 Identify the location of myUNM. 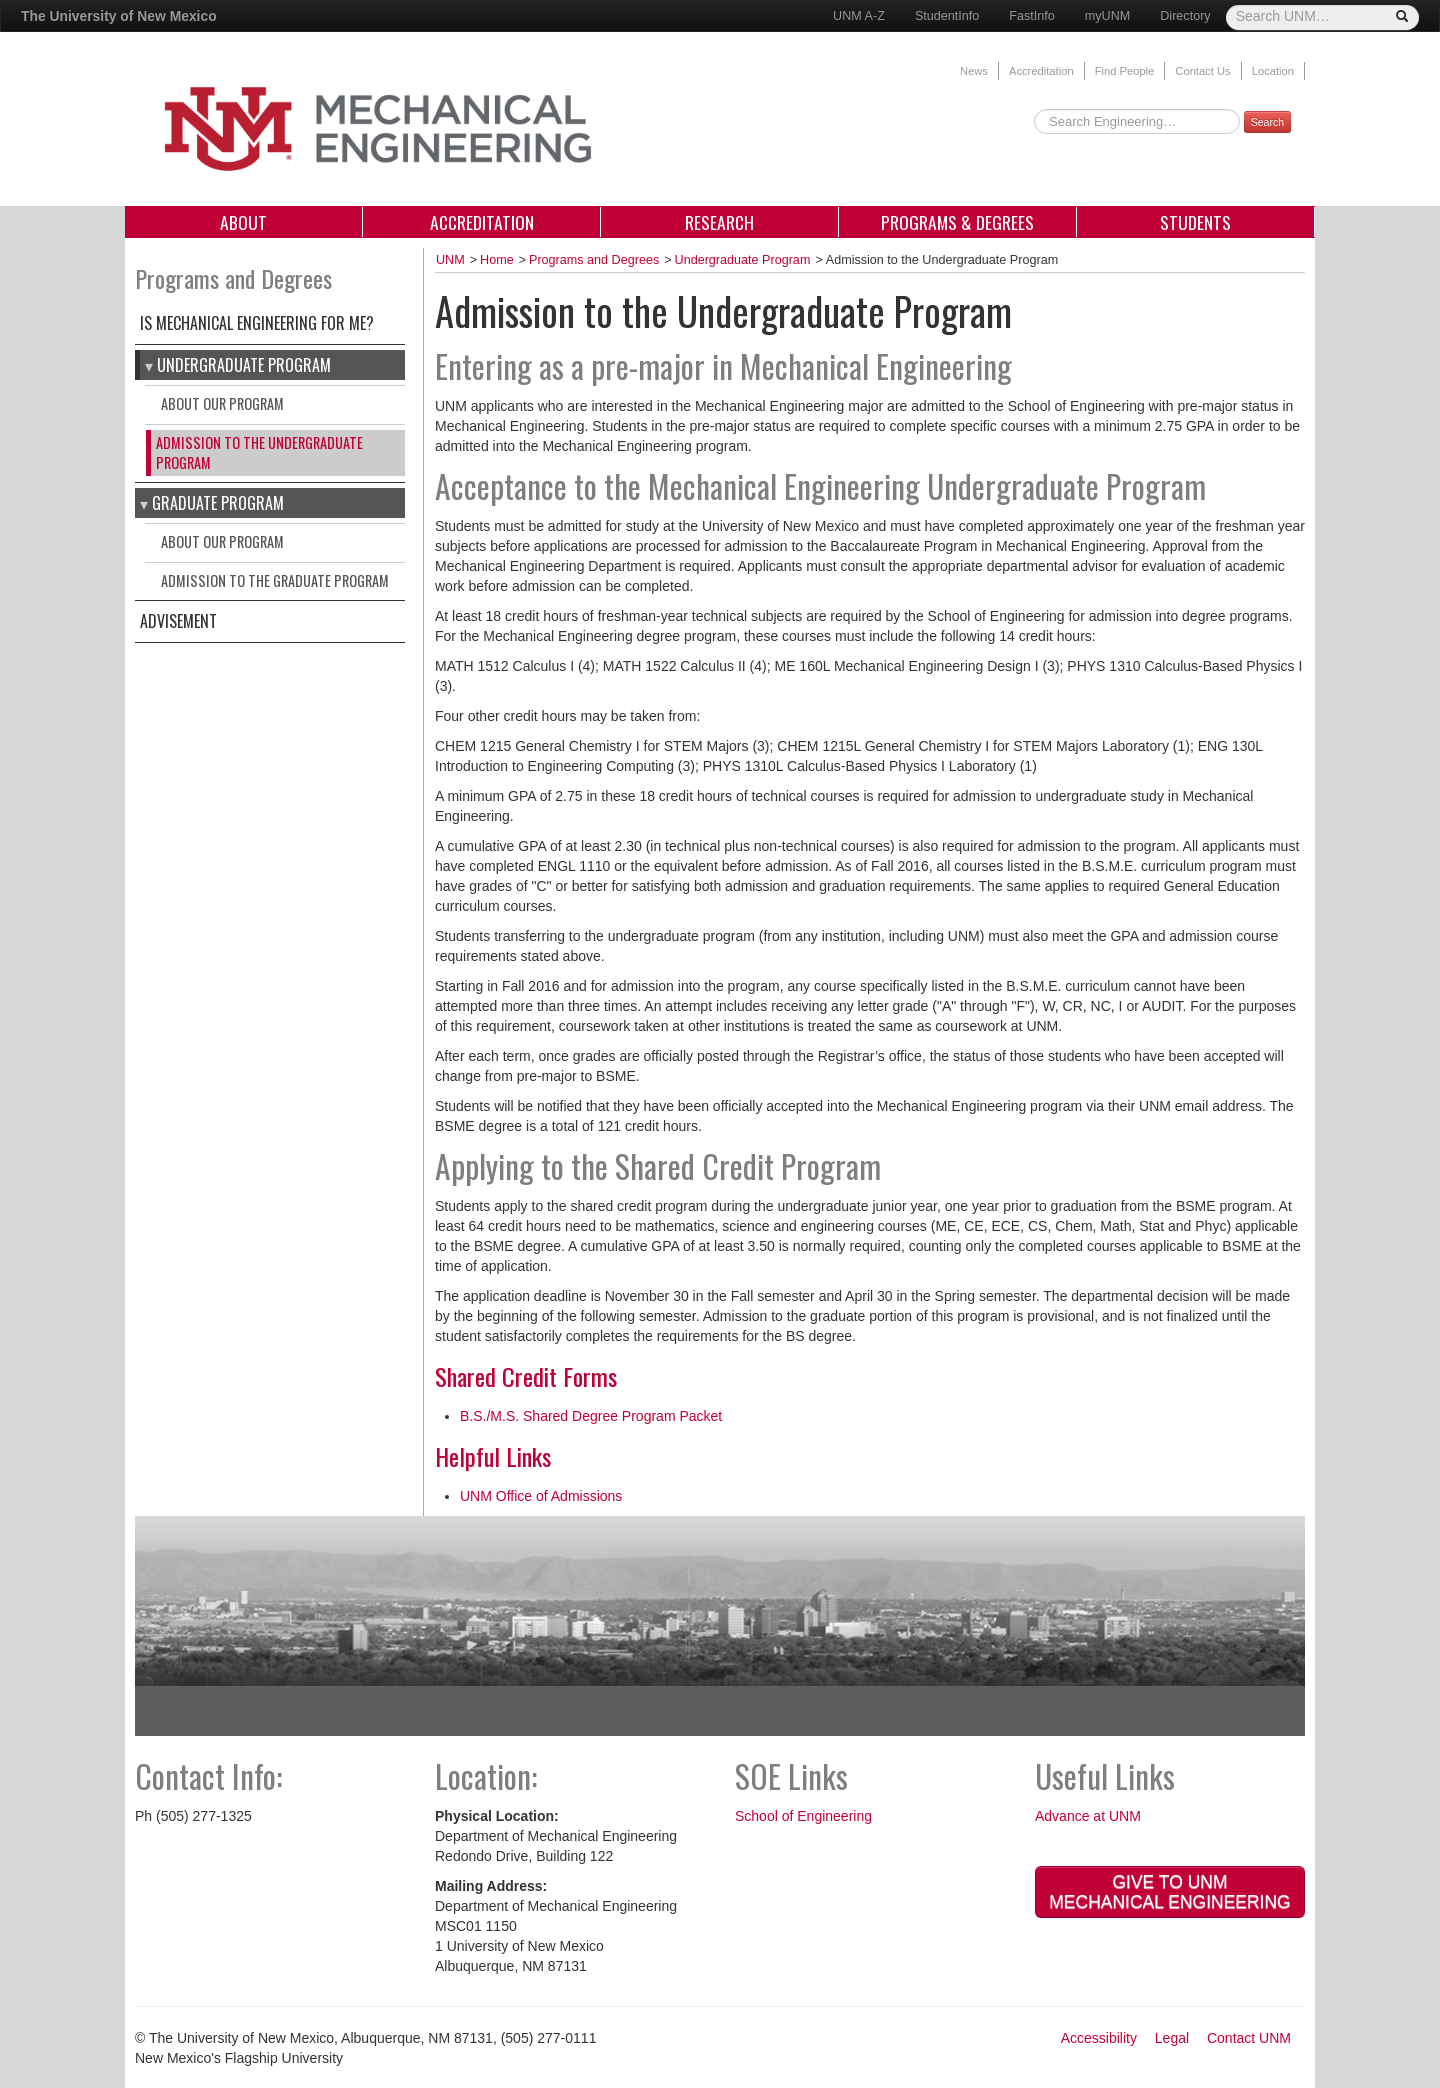
(1107, 16).